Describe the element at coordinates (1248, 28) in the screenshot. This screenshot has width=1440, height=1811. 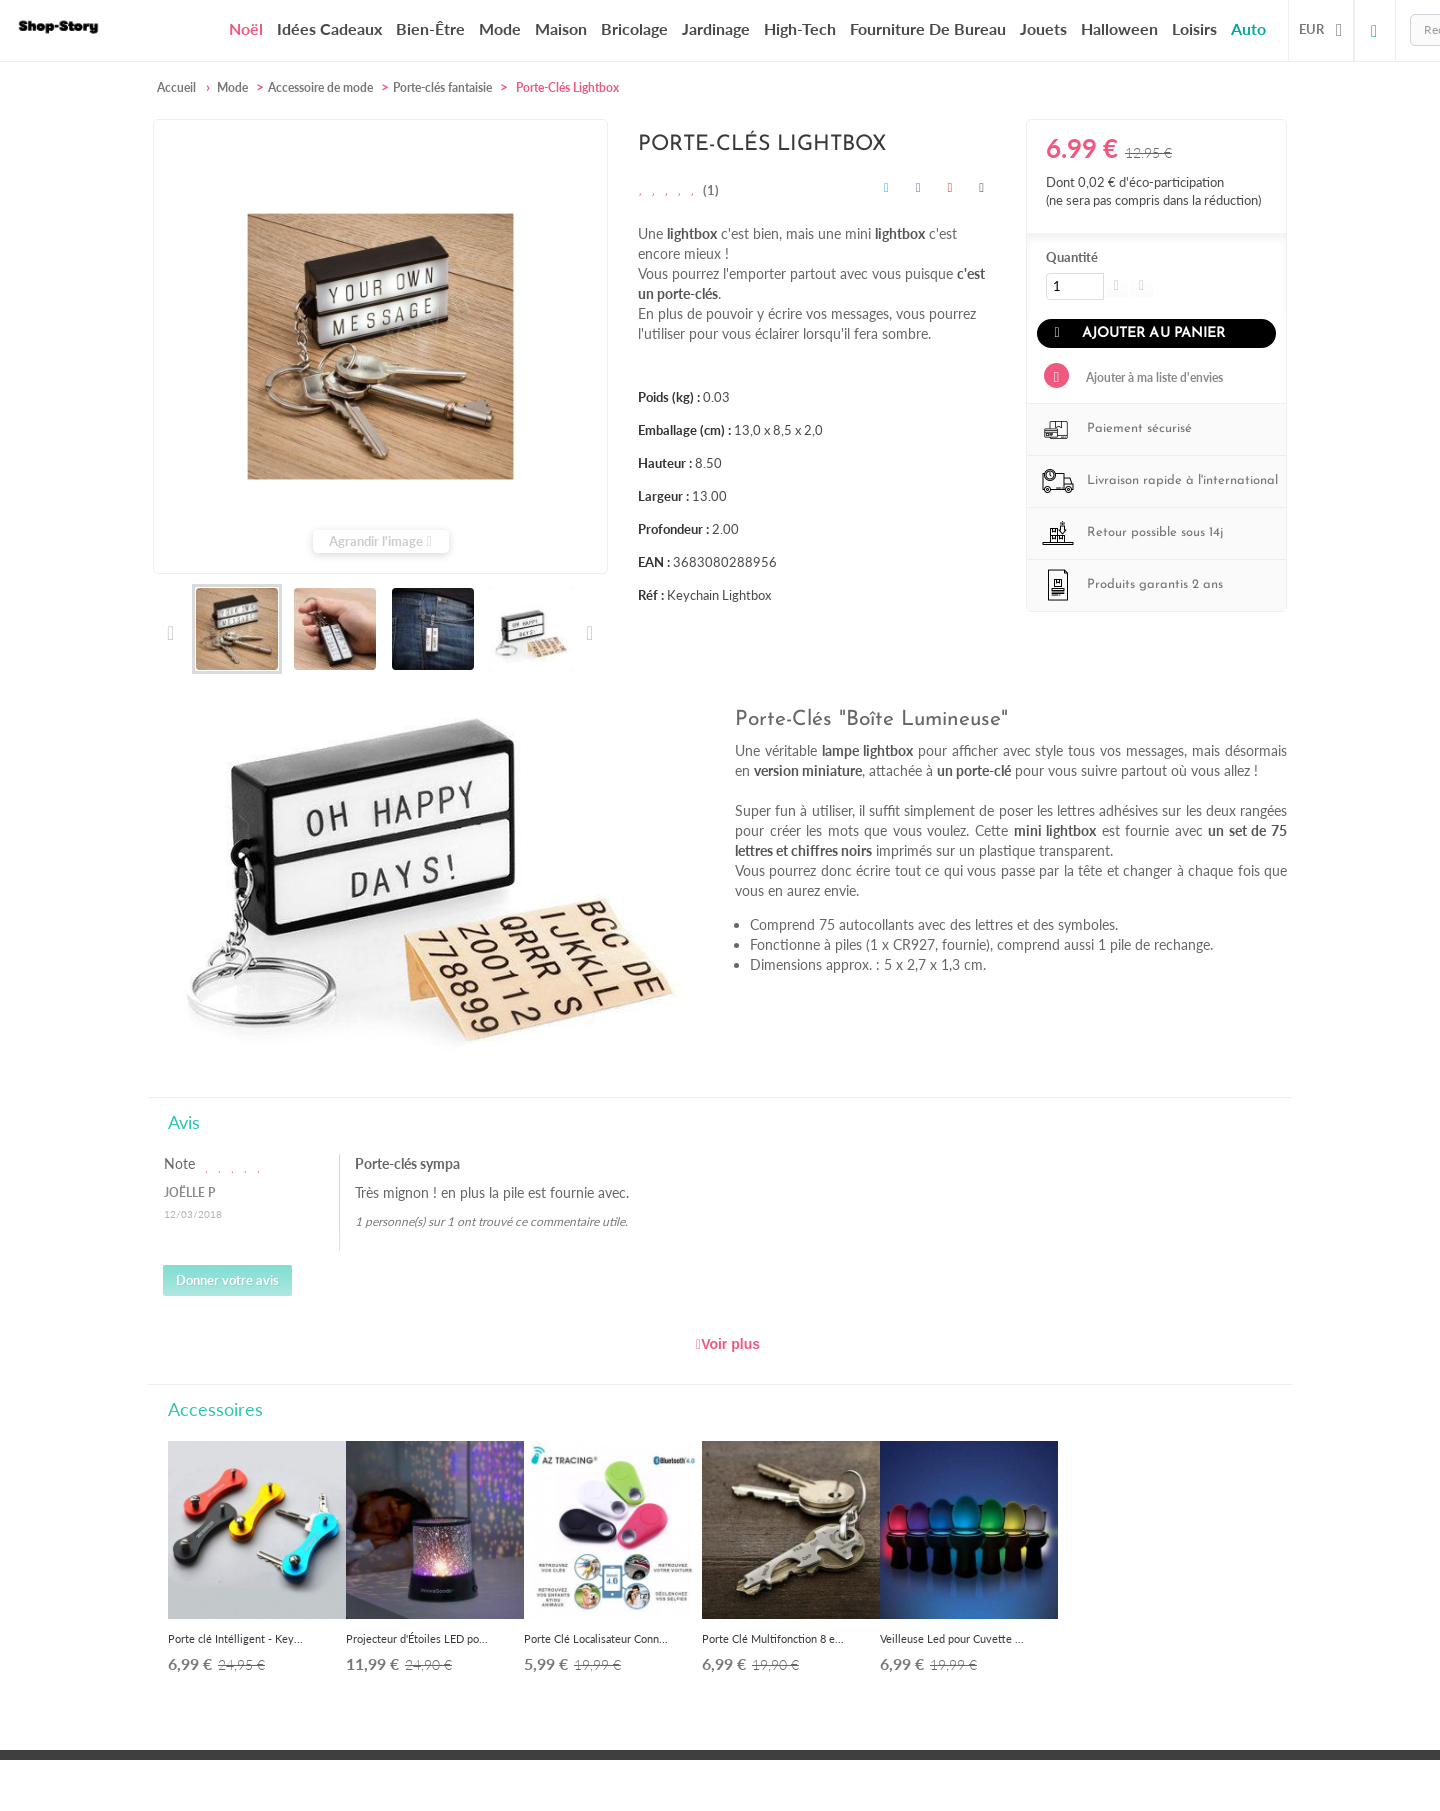
I see `Auto` at that location.